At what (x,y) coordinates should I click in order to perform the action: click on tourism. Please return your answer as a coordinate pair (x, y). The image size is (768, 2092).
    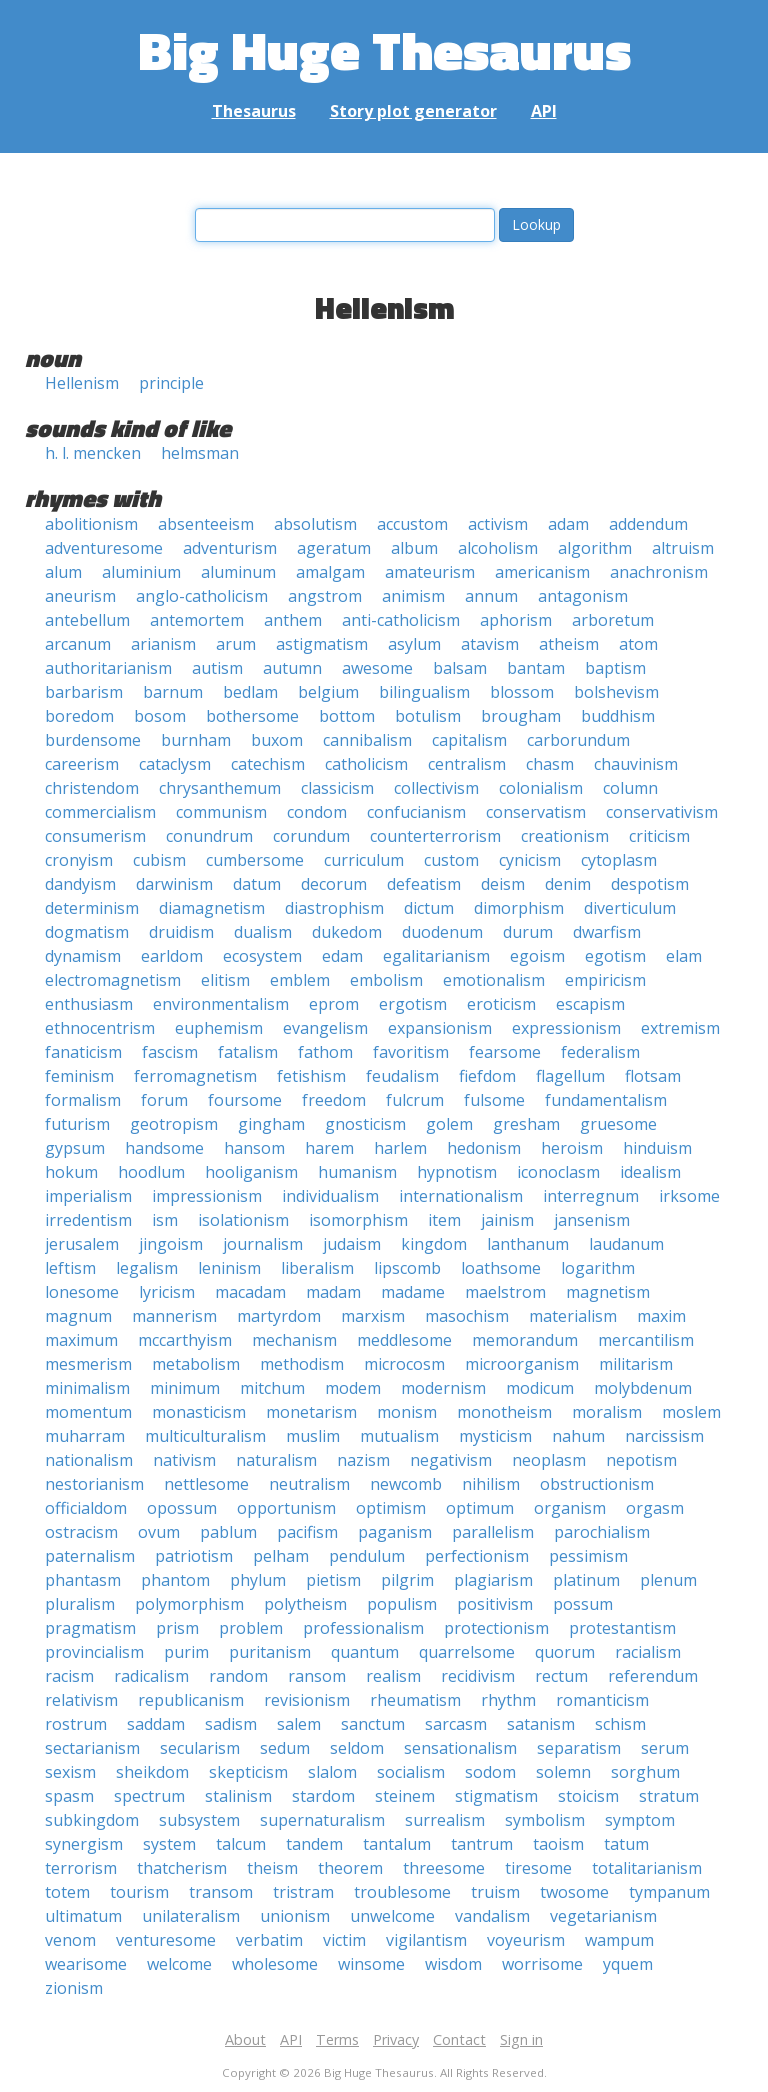
    Looking at the image, I should click on (139, 1892).